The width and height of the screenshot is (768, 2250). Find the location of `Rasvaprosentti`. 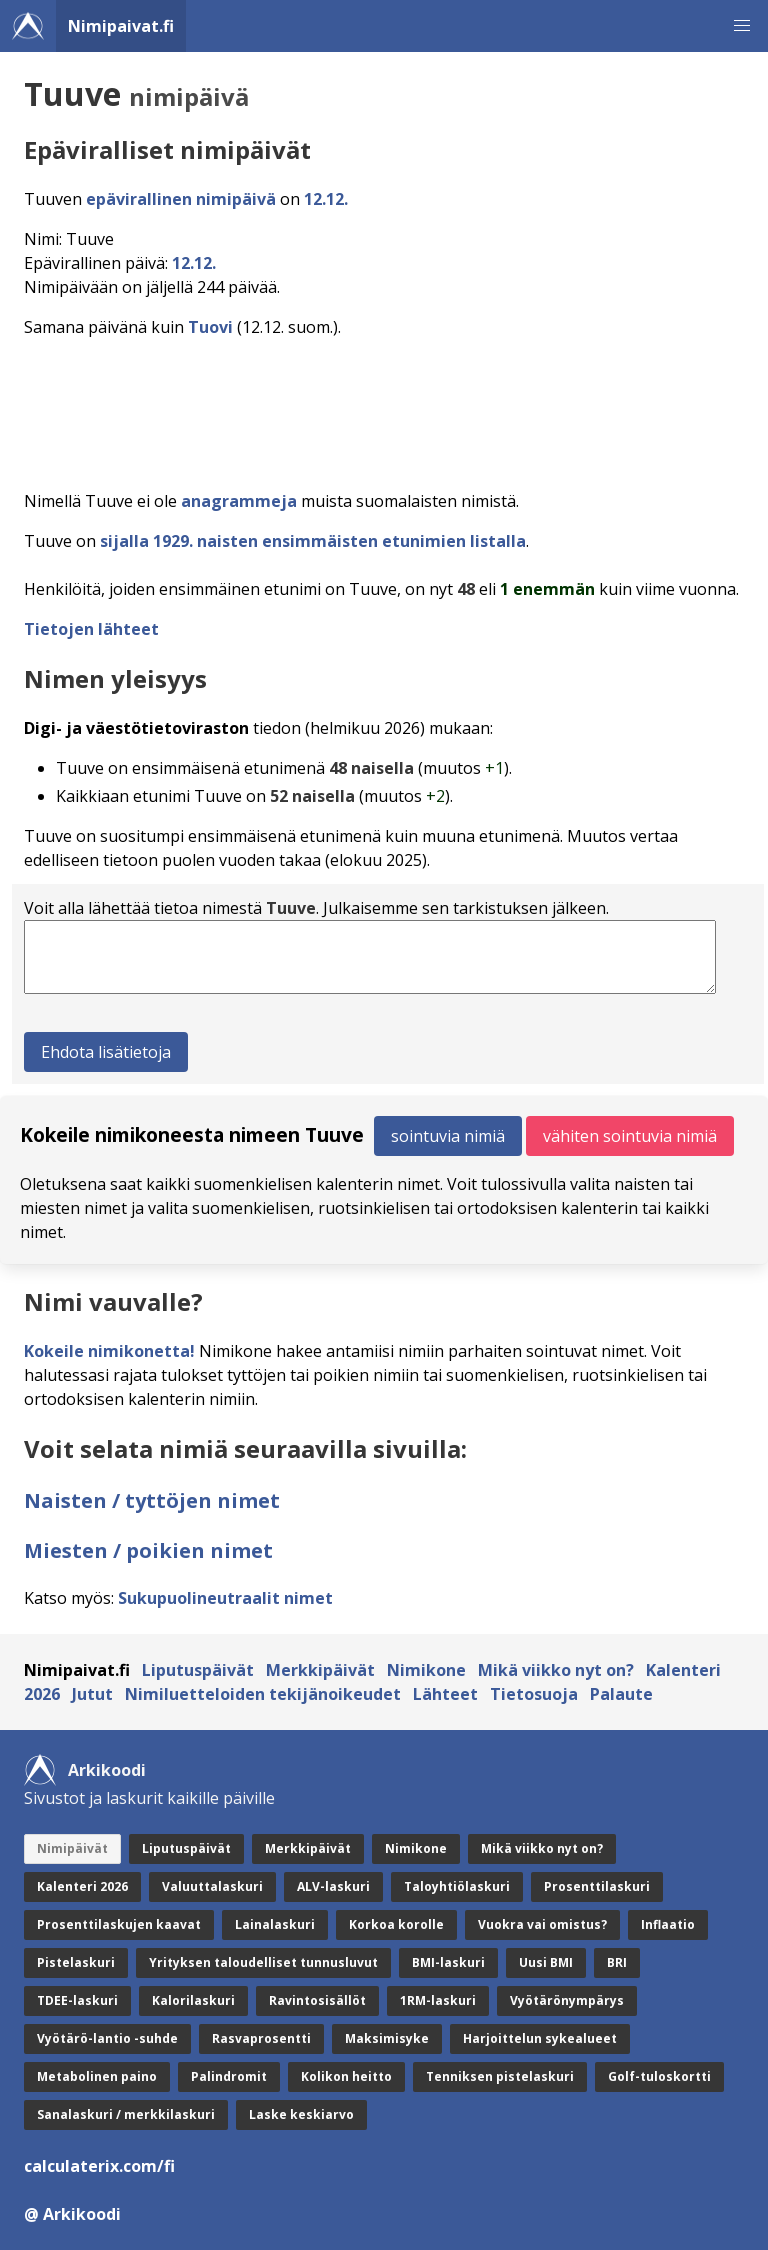

Rasvaprosentti is located at coordinates (261, 2038).